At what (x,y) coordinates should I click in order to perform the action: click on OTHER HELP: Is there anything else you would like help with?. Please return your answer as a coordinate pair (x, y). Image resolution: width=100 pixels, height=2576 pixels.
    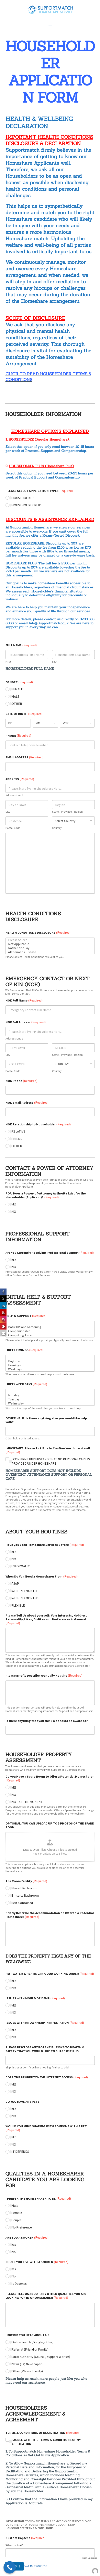
    Looking at the image, I should click on (46, 1420).